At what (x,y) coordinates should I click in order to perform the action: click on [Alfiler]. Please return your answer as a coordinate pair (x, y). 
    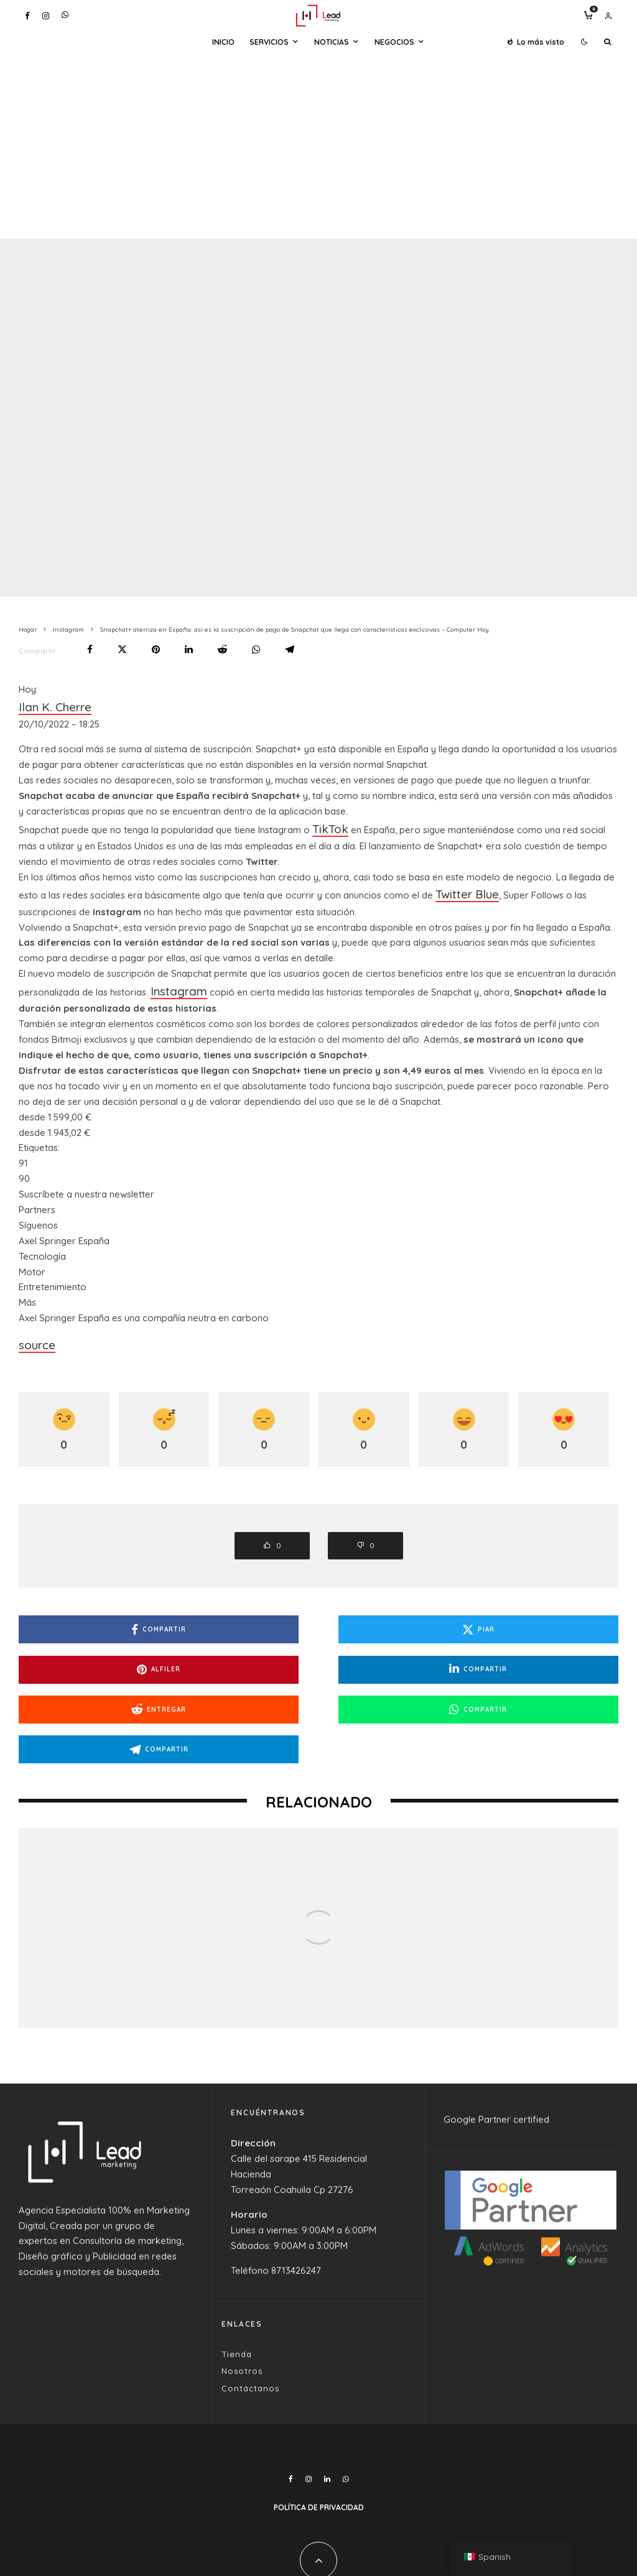
    Looking at the image, I should click on (156, 649).